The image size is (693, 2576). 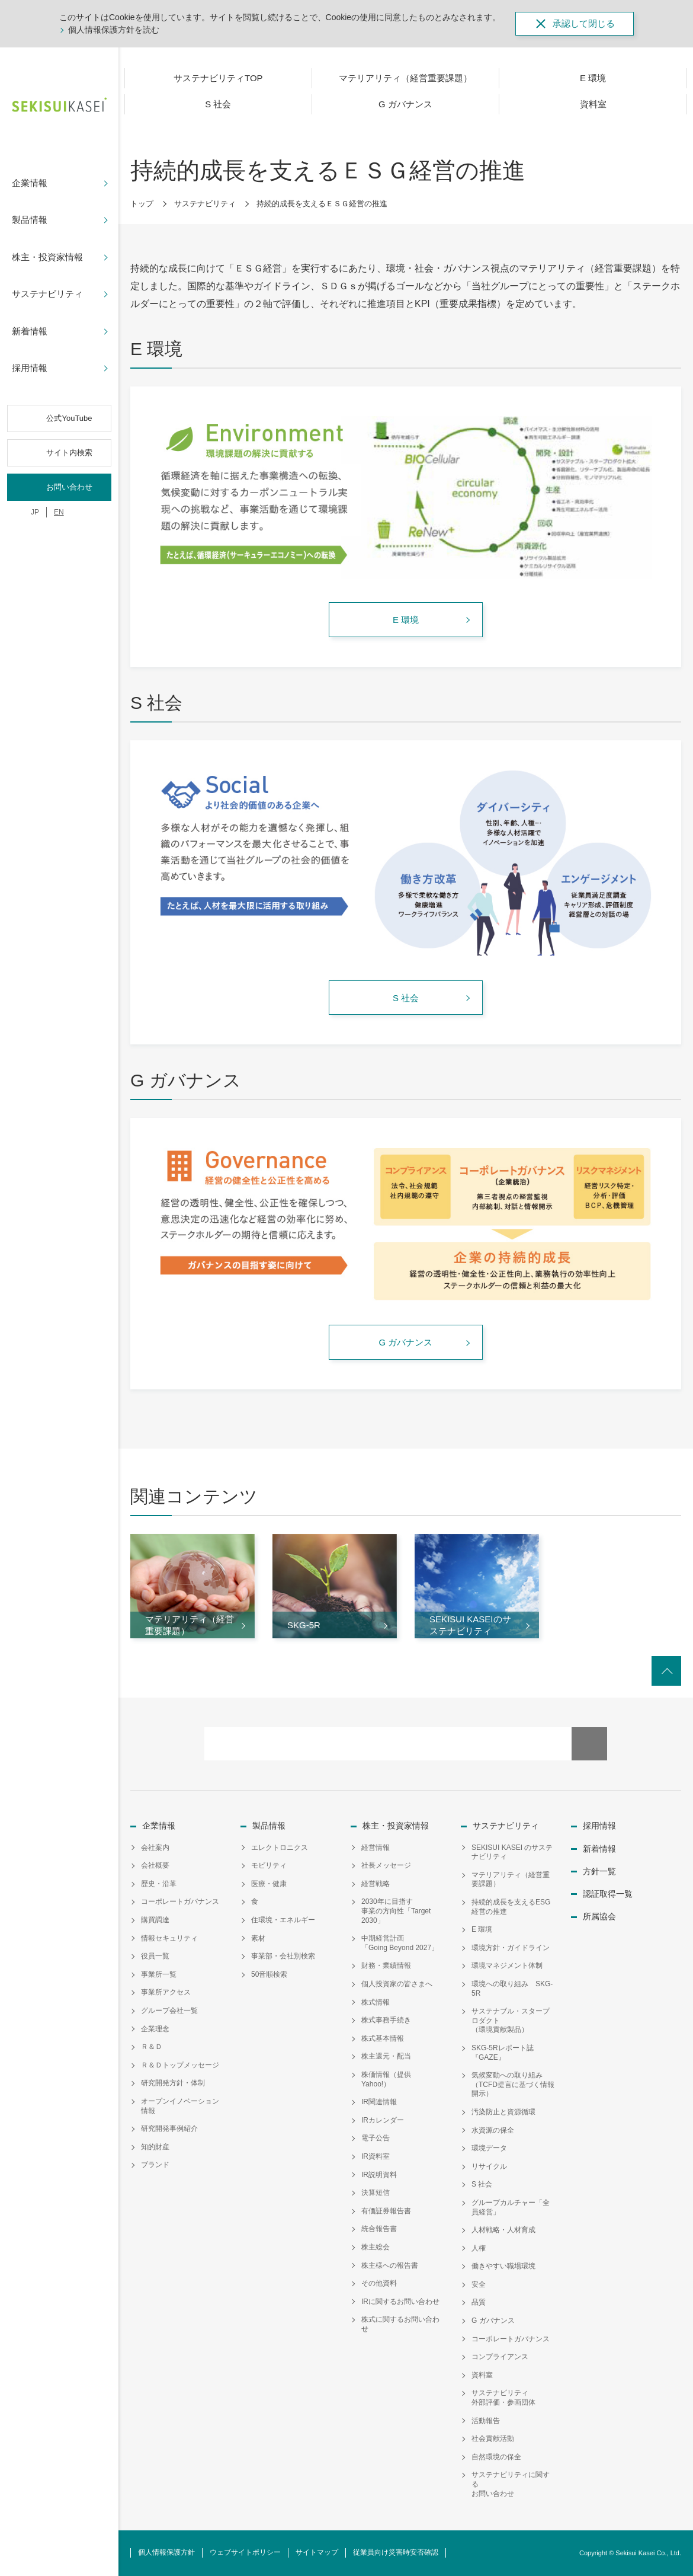 I want to click on IRカレンダー, so click(x=382, y=2120).